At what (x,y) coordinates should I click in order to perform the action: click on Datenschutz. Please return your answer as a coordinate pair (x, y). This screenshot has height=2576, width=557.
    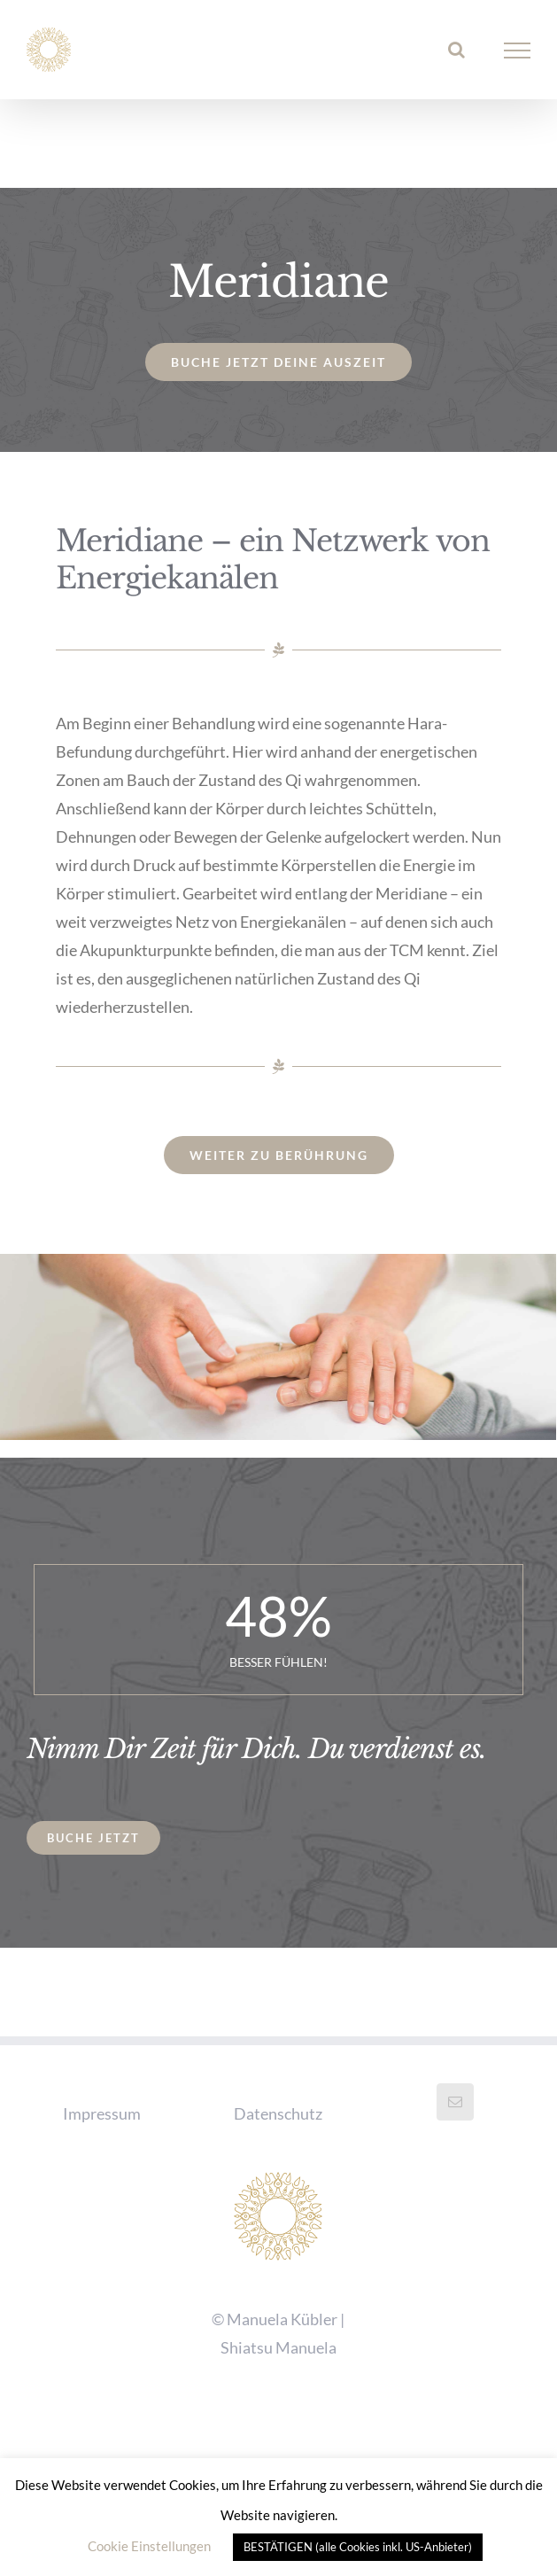
    Looking at the image, I should click on (278, 2113).